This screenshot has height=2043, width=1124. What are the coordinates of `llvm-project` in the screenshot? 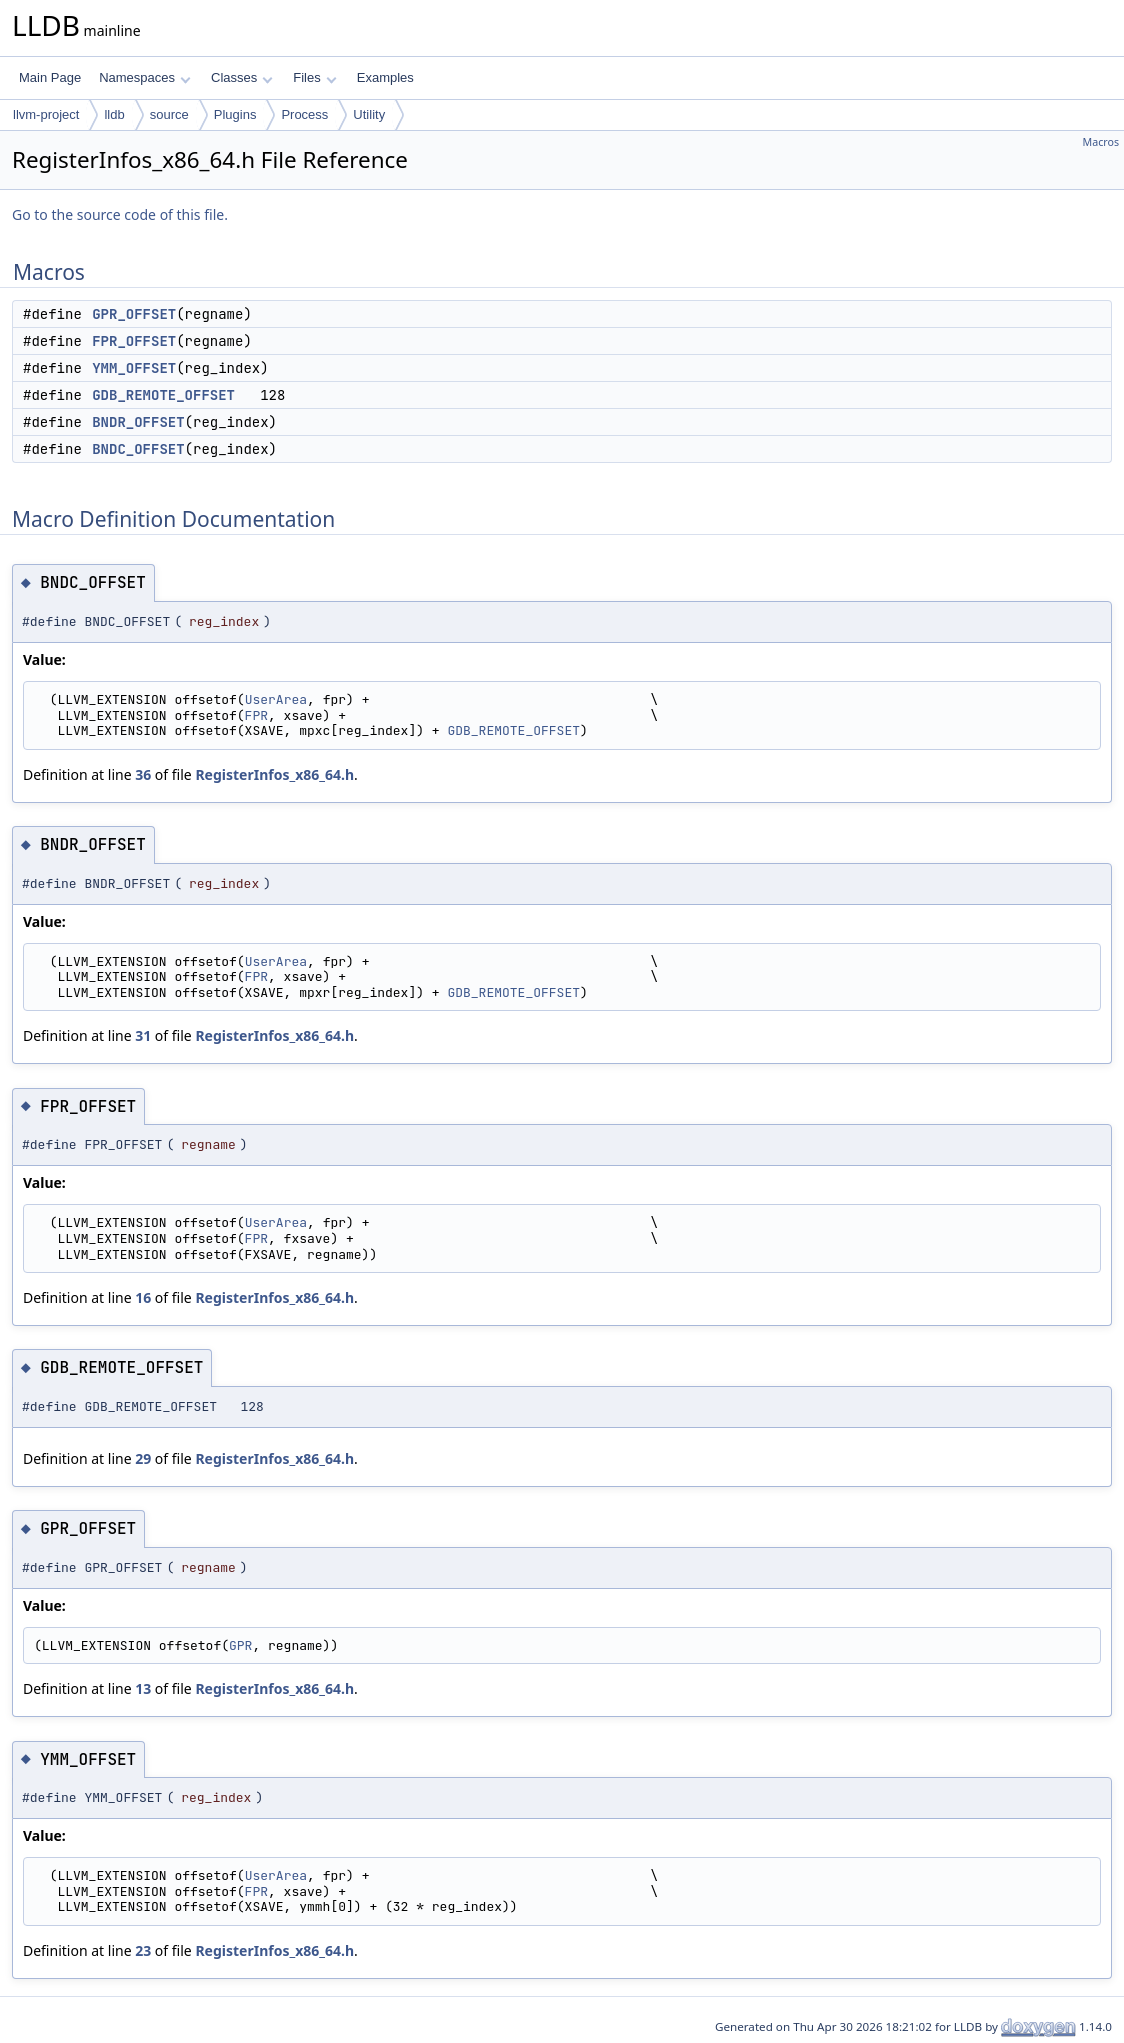 It's located at (46, 114).